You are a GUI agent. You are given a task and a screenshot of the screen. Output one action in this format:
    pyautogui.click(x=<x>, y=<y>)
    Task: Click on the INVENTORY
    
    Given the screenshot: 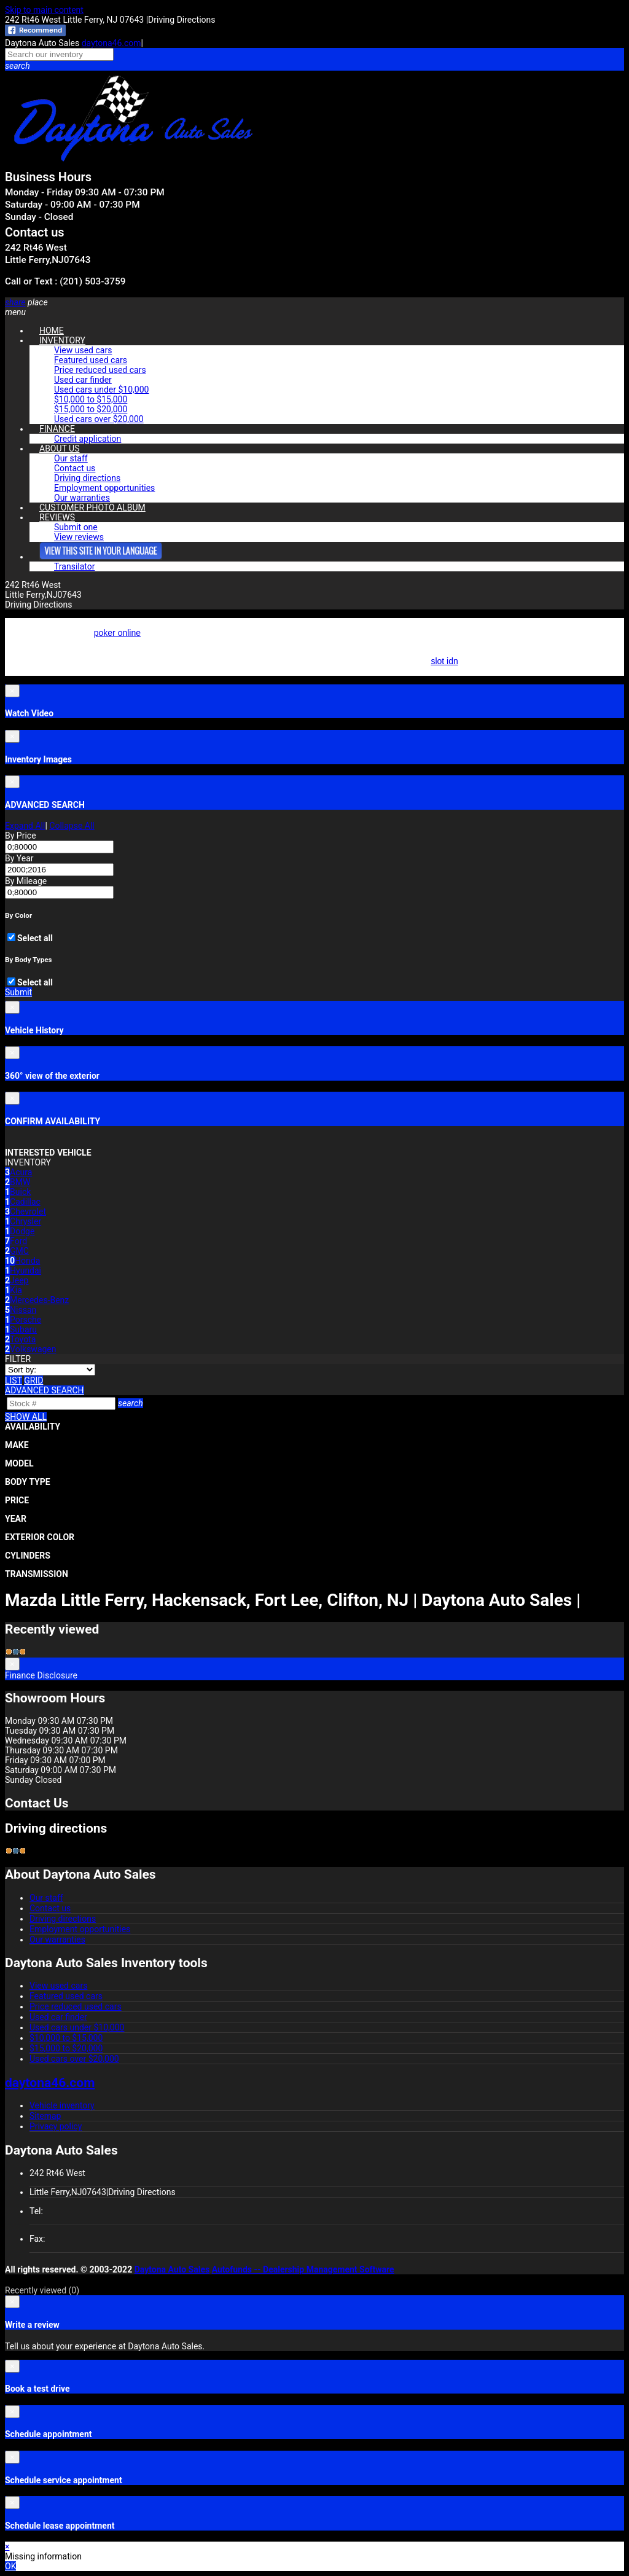 What is the action you would take?
    pyautogui.click(x=62, y=340)
    